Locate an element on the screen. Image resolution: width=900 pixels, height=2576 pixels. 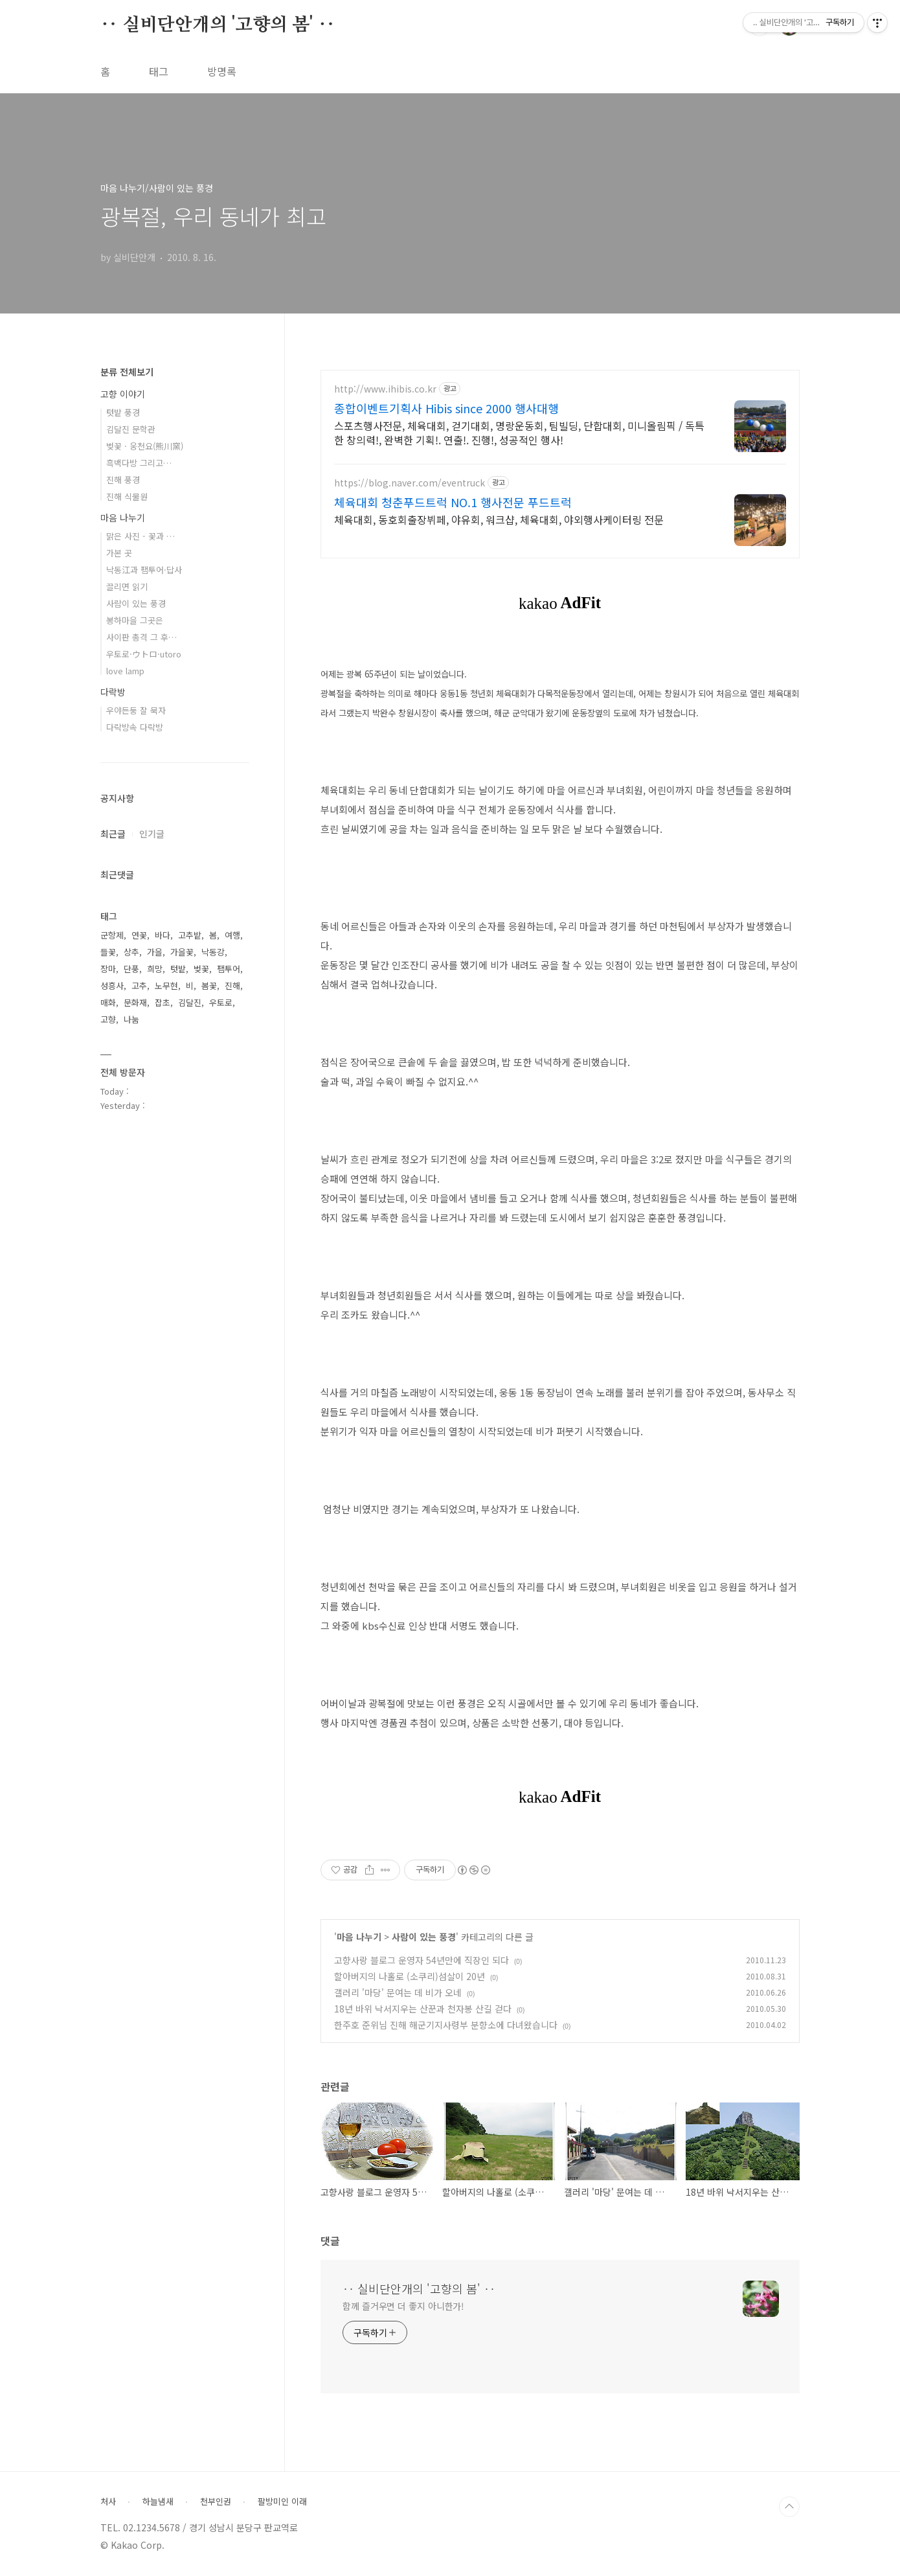
텃밭 is located at coordinates (178, 969).